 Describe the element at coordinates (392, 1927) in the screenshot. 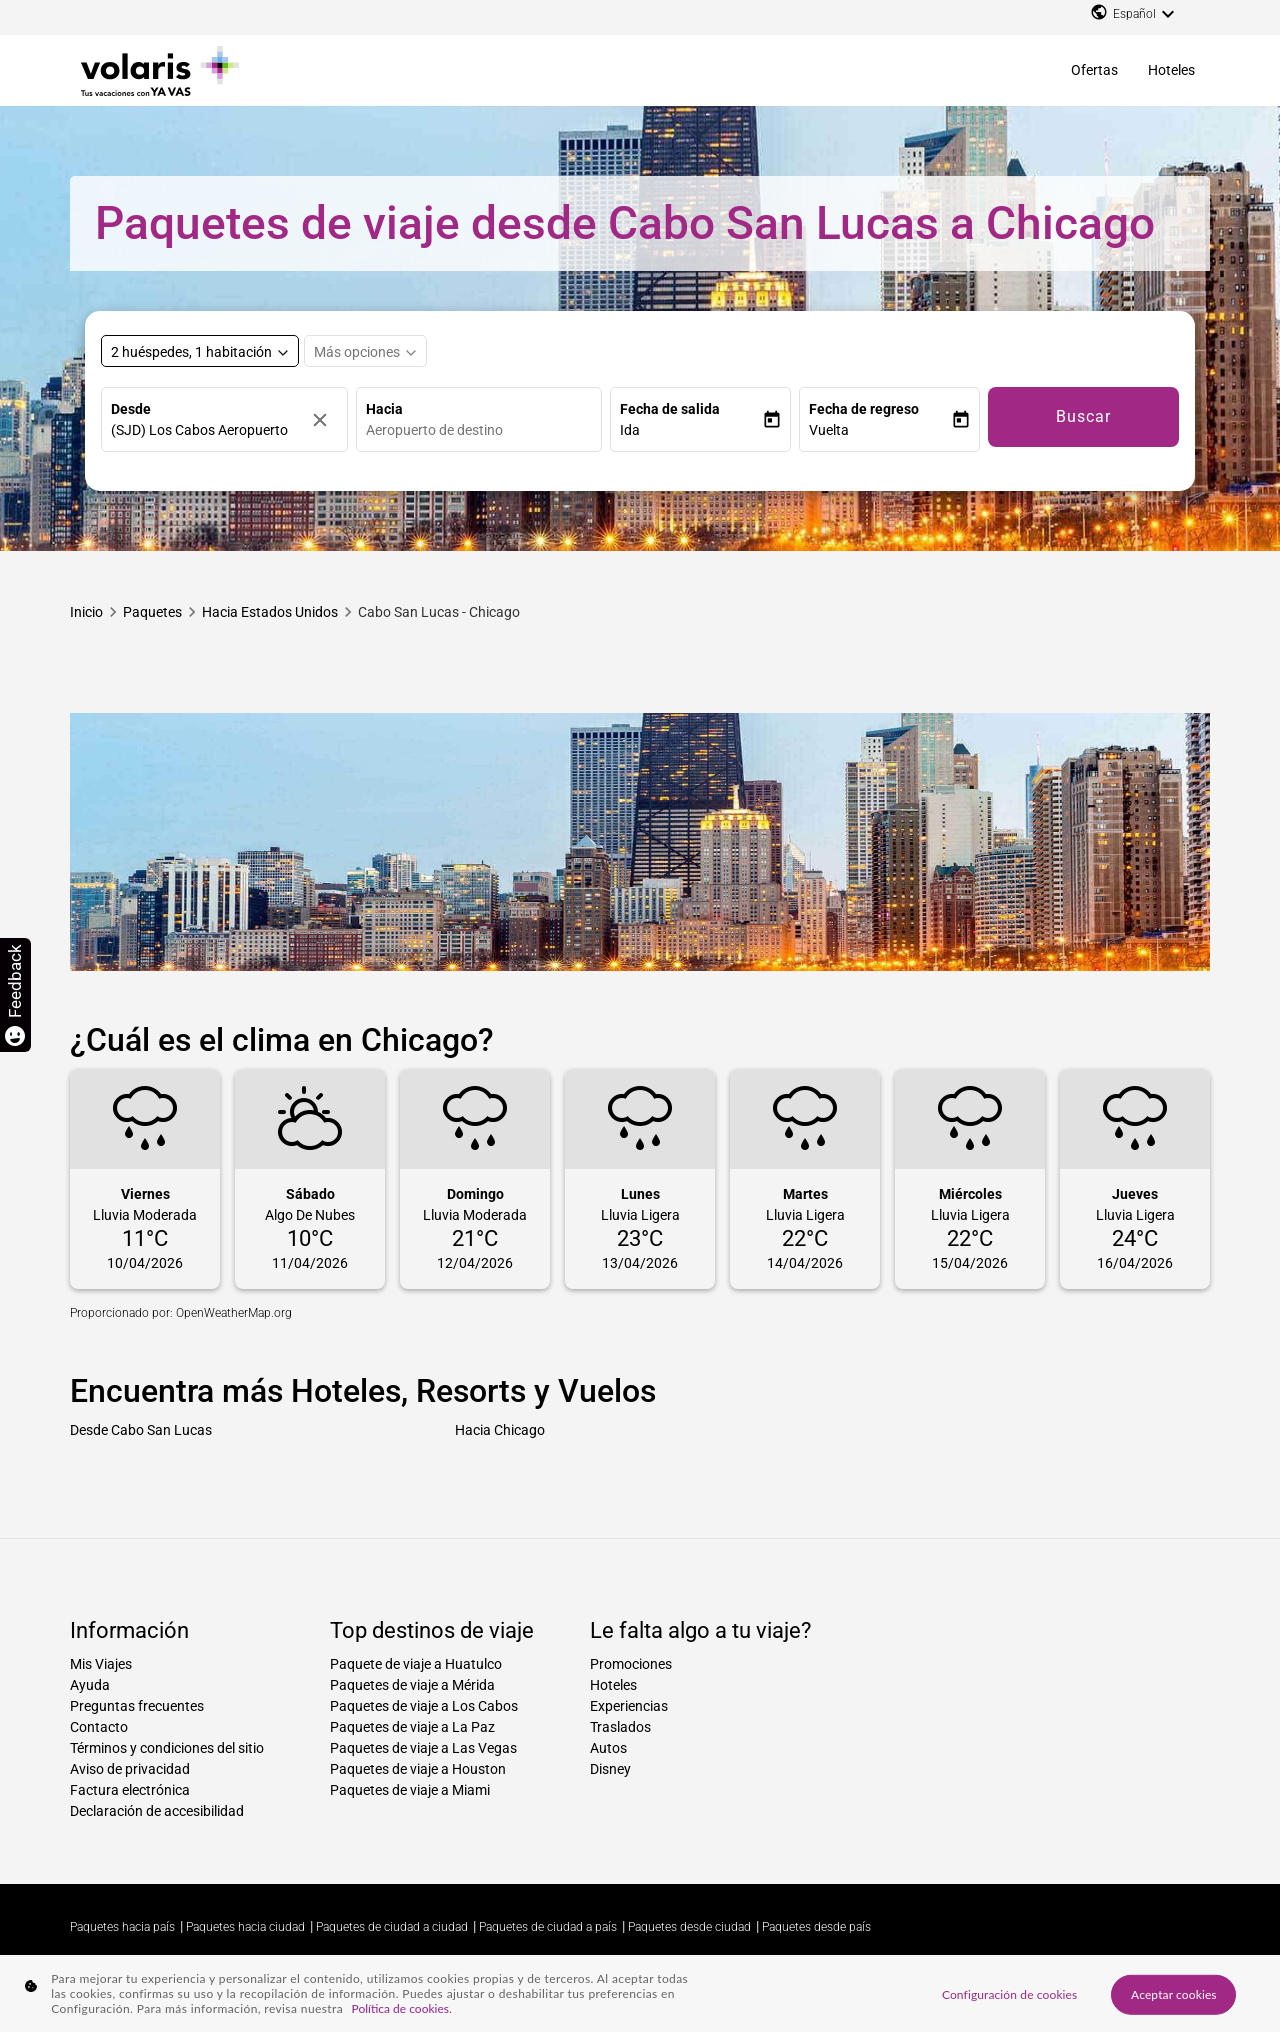

I see `Paquetes de ciudad a ciudad` at that location.